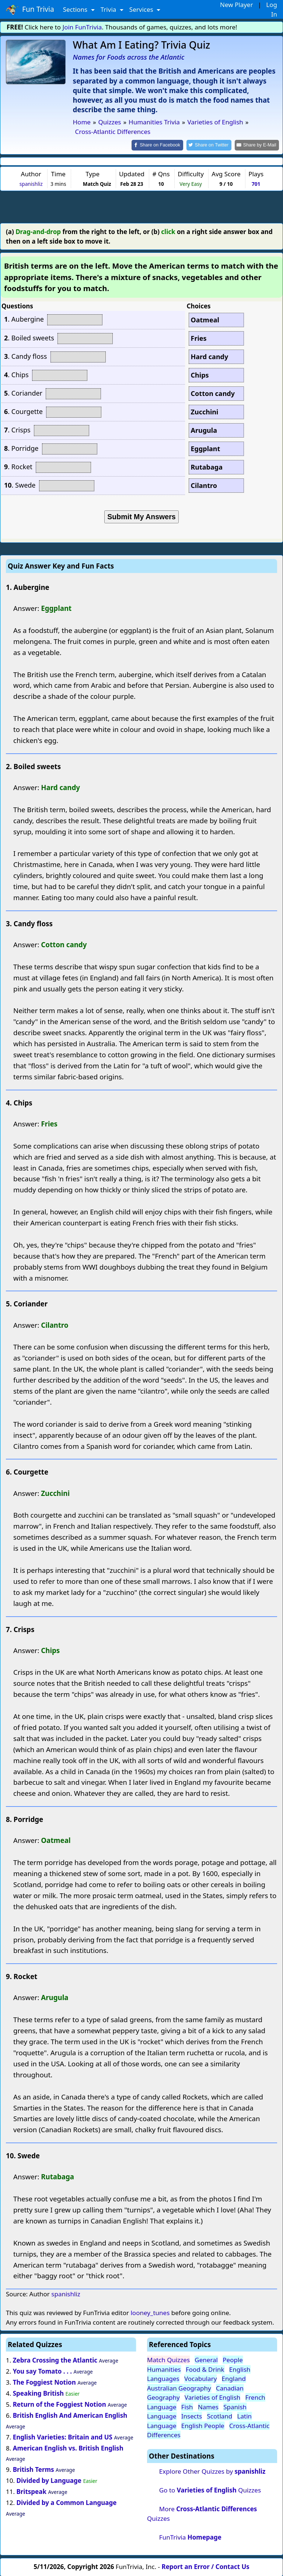  What do you see at coordinates (206, 2359) in the screenshot?
I see `General` at bounding box center [206, 2359].